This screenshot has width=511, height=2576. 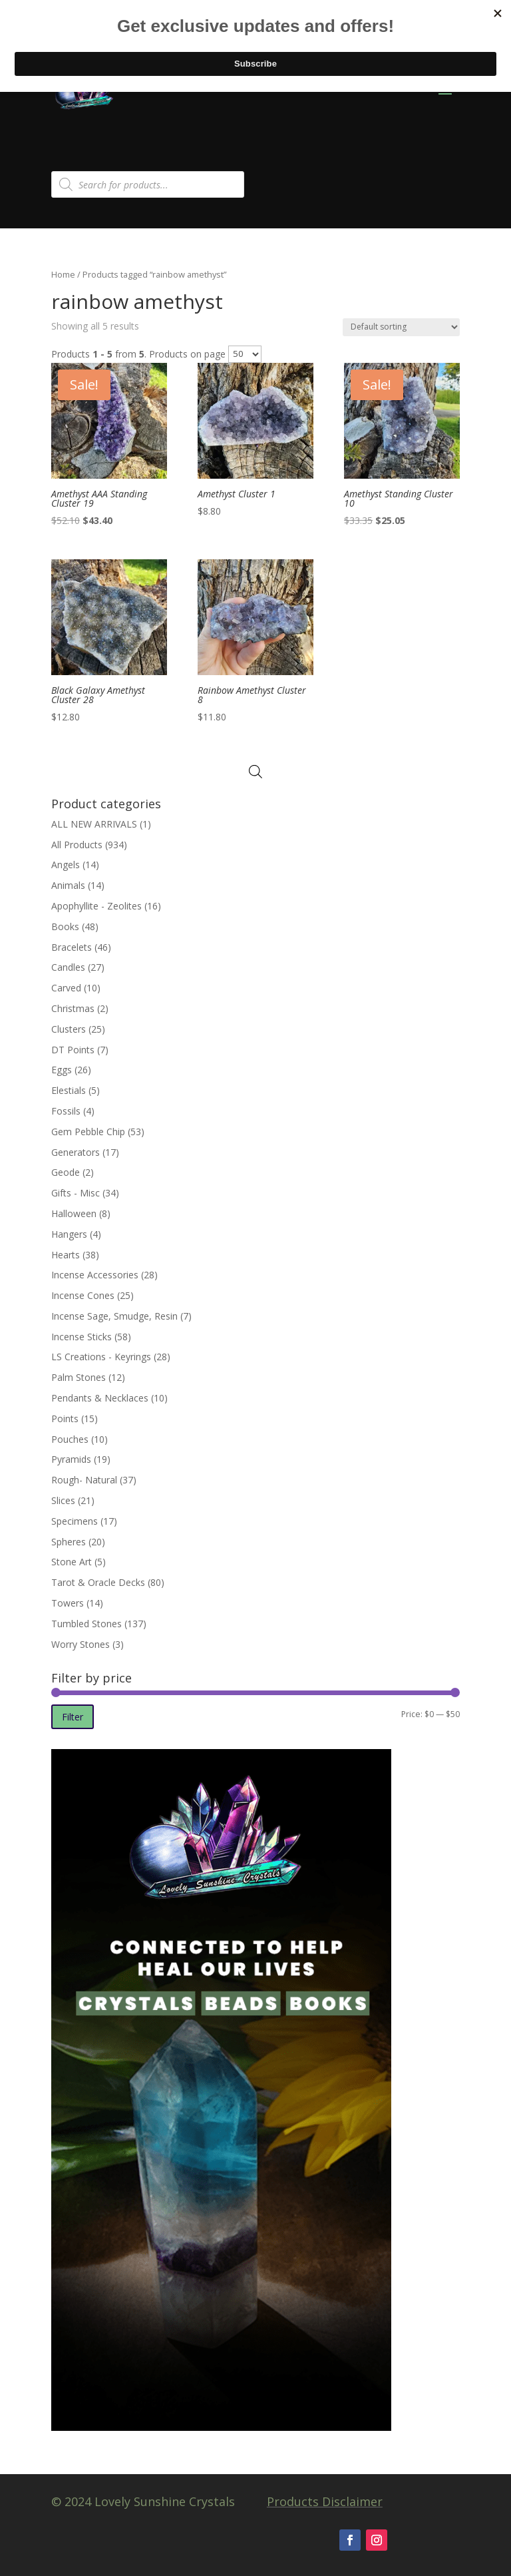 I want to click on Gem Pebble Chip, so click(x=88, y=1131).